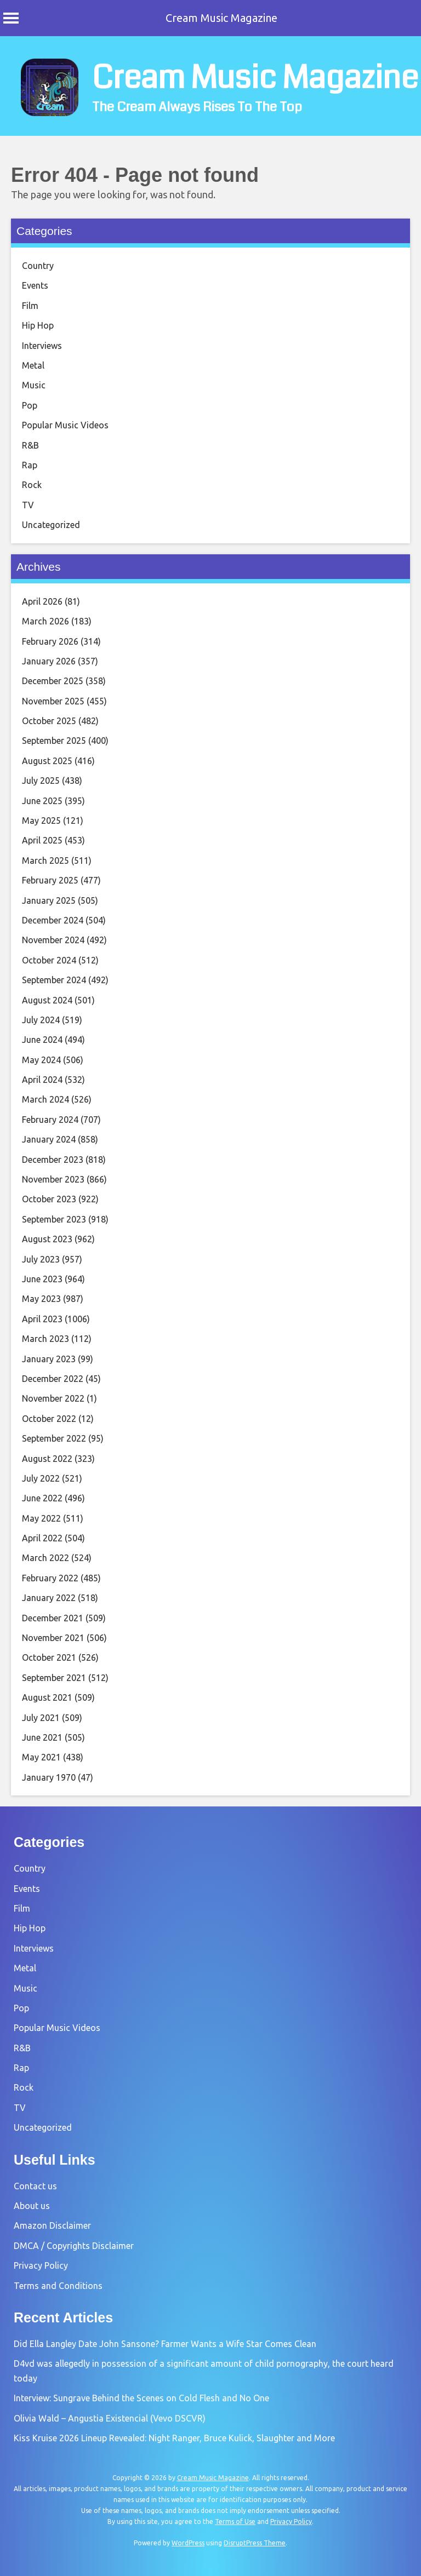 This screenshot has width=421, height=2576. Describe the element at coordinates (47, 1459) in the screenshot. I see `August 2022` at that location.